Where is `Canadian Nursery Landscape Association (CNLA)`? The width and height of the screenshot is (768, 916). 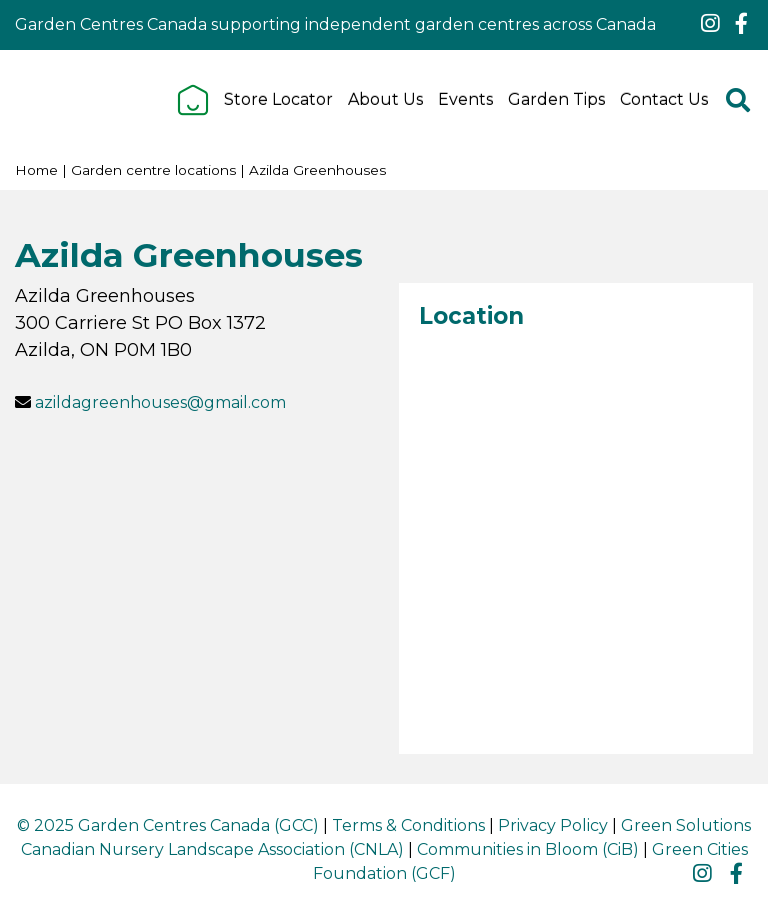
Canadian Nursery Landscape Association (CNLA) is located at coordinates (212, 849).